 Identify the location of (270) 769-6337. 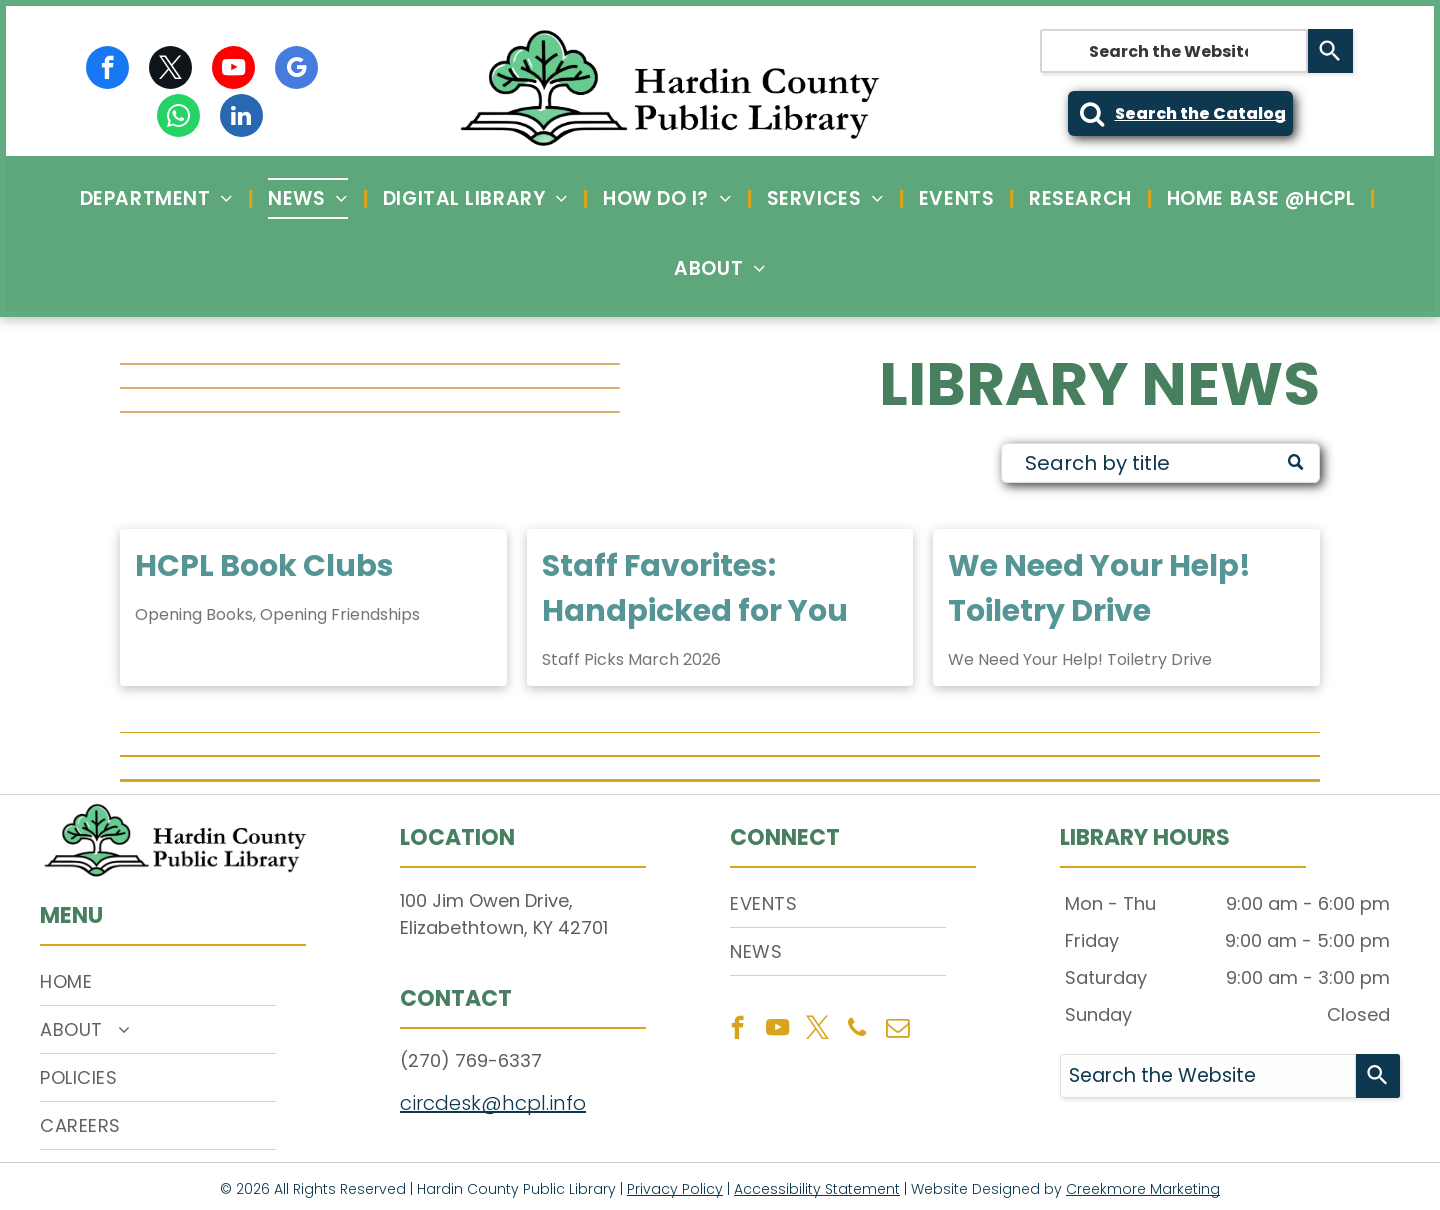
(471, 1060).